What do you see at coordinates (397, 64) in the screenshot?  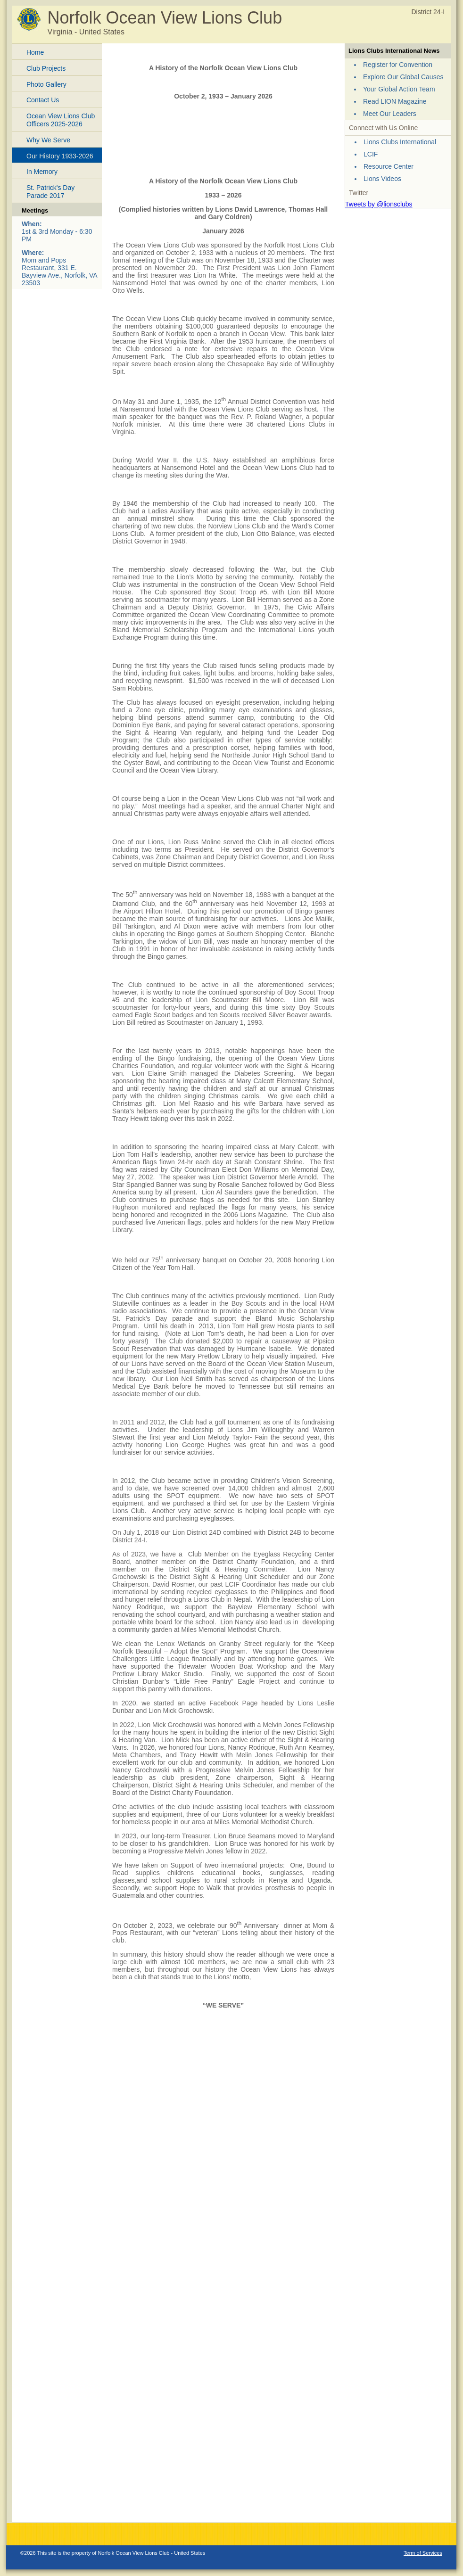 I see `Register for Convention` at bounding box center [397, 64].